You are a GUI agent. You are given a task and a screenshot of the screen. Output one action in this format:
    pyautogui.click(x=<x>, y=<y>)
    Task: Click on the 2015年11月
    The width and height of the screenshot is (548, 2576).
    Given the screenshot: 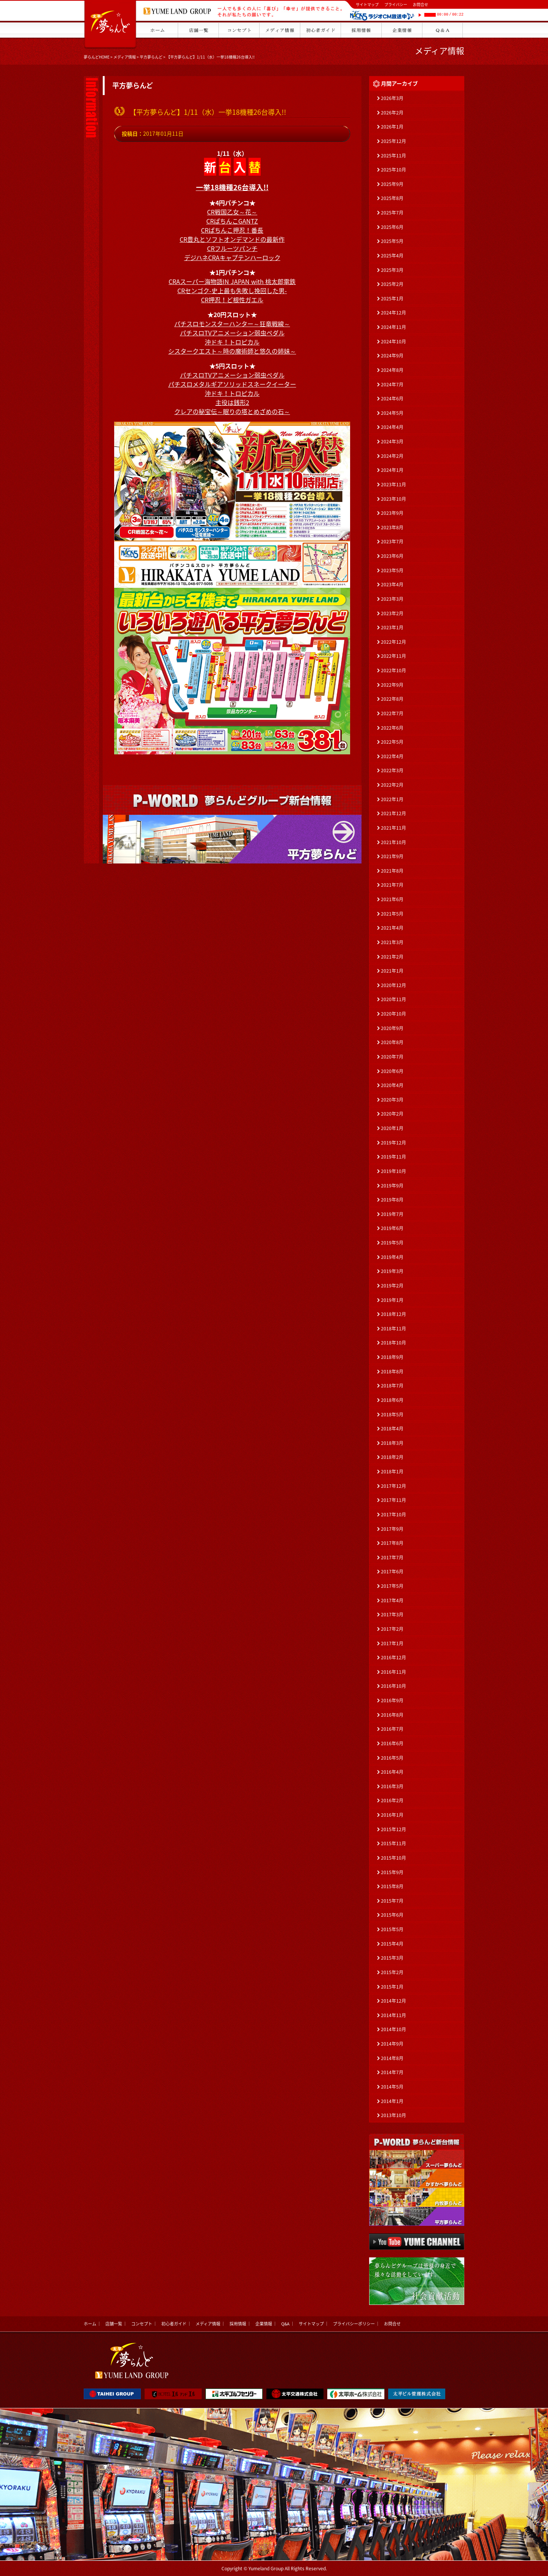 What is the action you would take?
    pyautogui.click(x=393, y=1843)
    